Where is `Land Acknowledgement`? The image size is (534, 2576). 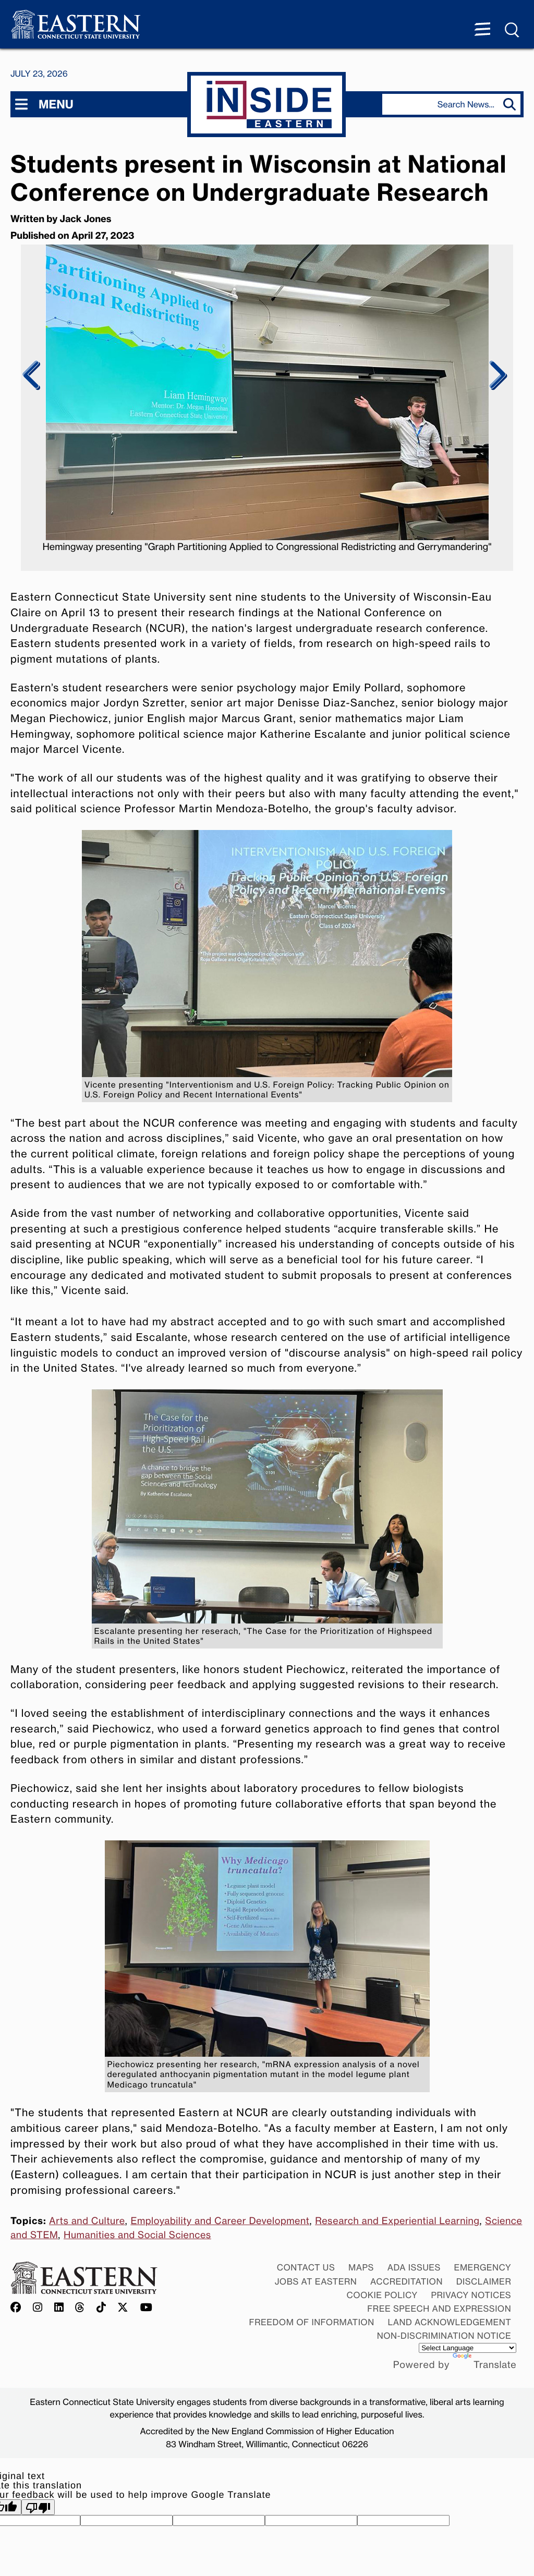
Land Acknowledgement is located at coordinates (450, 2322).